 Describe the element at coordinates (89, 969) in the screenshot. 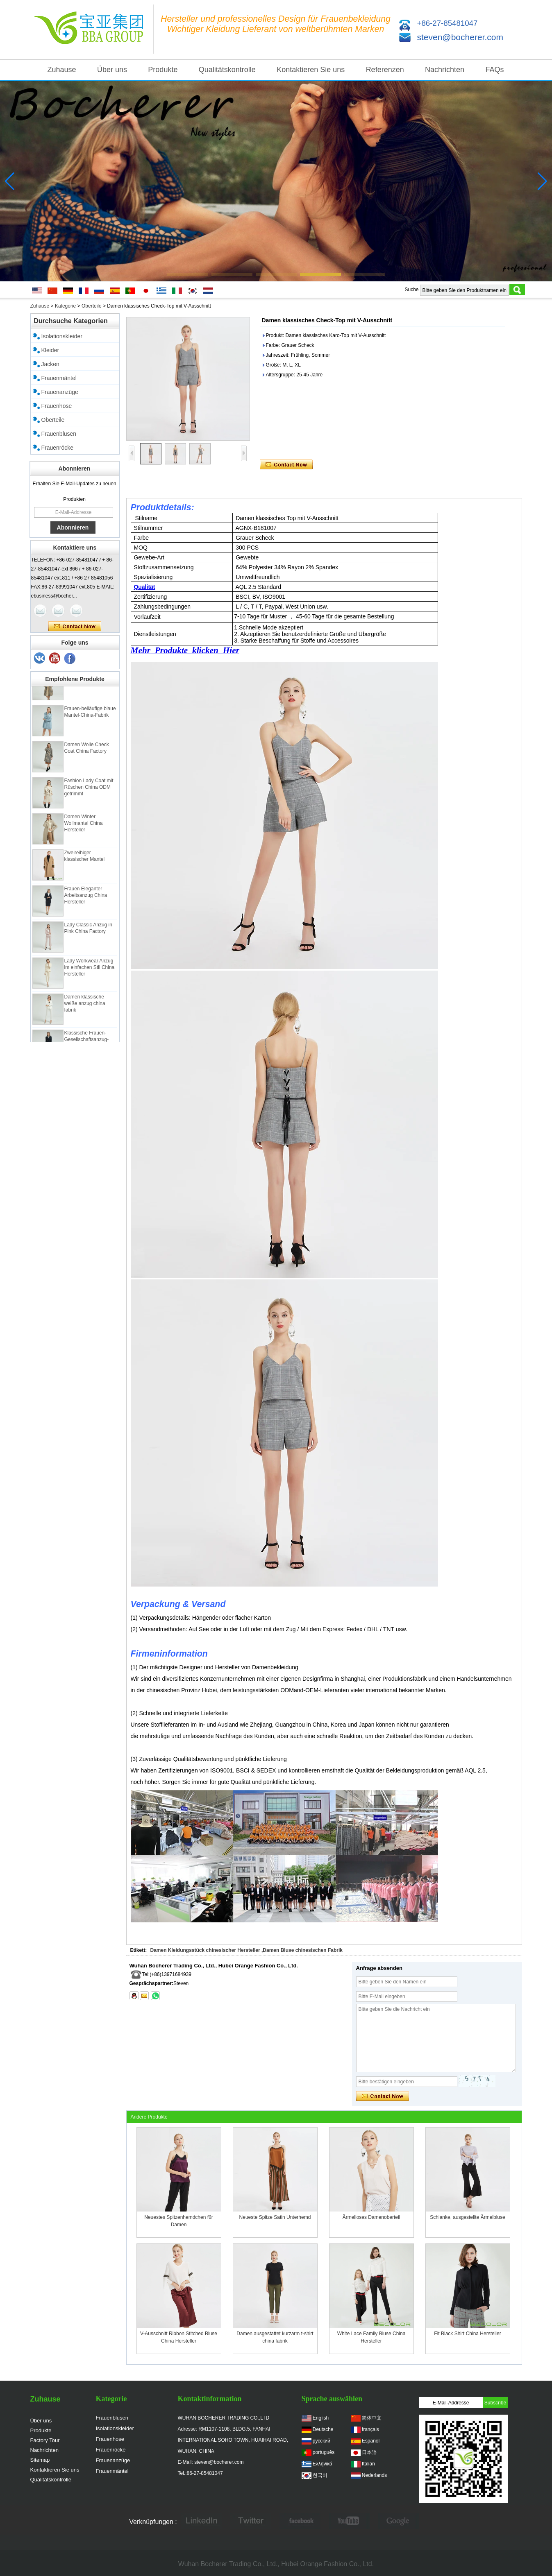

I see `Lady Workwear Anzug im einfachen Stil China Hersteller` at that location.